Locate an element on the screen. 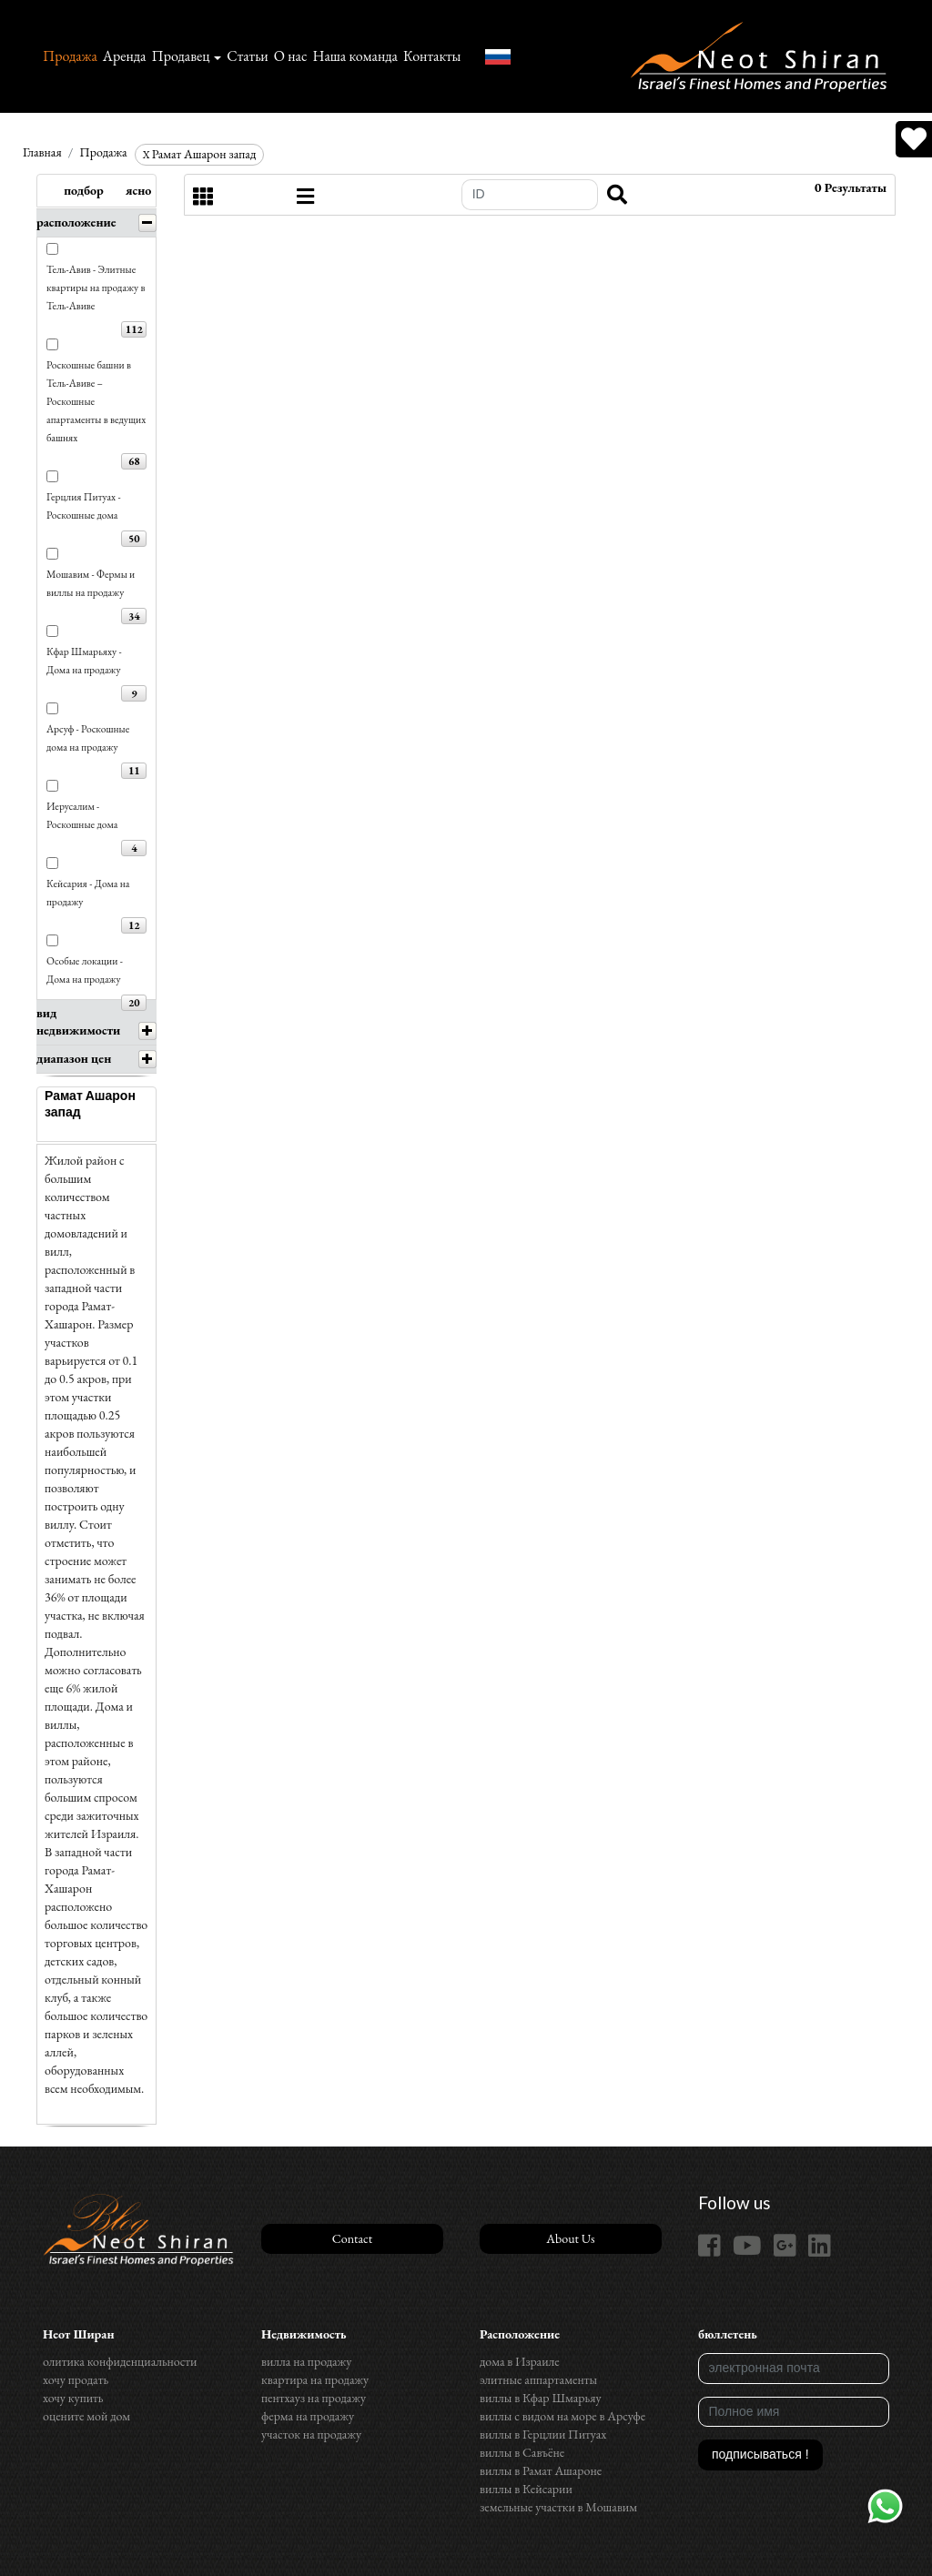 The width and height of the screenshot is (932, 2576). земельные участки в Мошавим is located at coordinates (558, 2507).